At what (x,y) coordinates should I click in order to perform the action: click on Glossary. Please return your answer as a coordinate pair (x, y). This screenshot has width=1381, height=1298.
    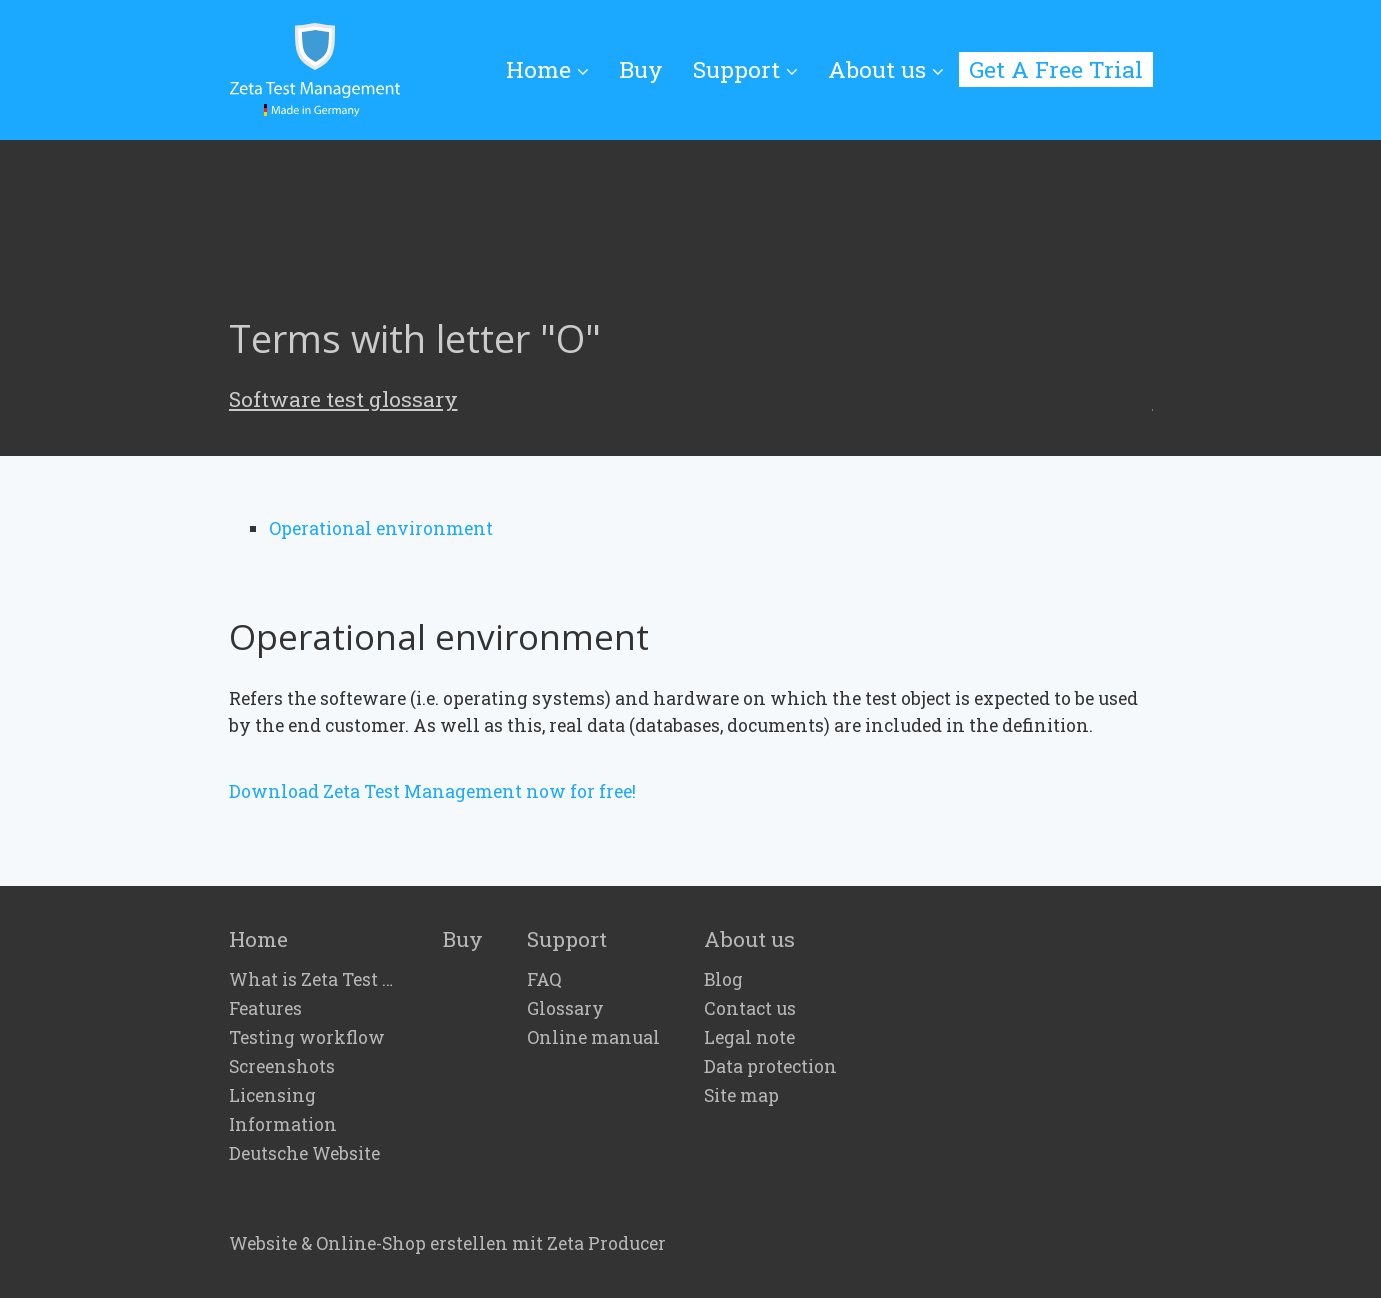
    Looking at the image, I should click on (565, 1009).